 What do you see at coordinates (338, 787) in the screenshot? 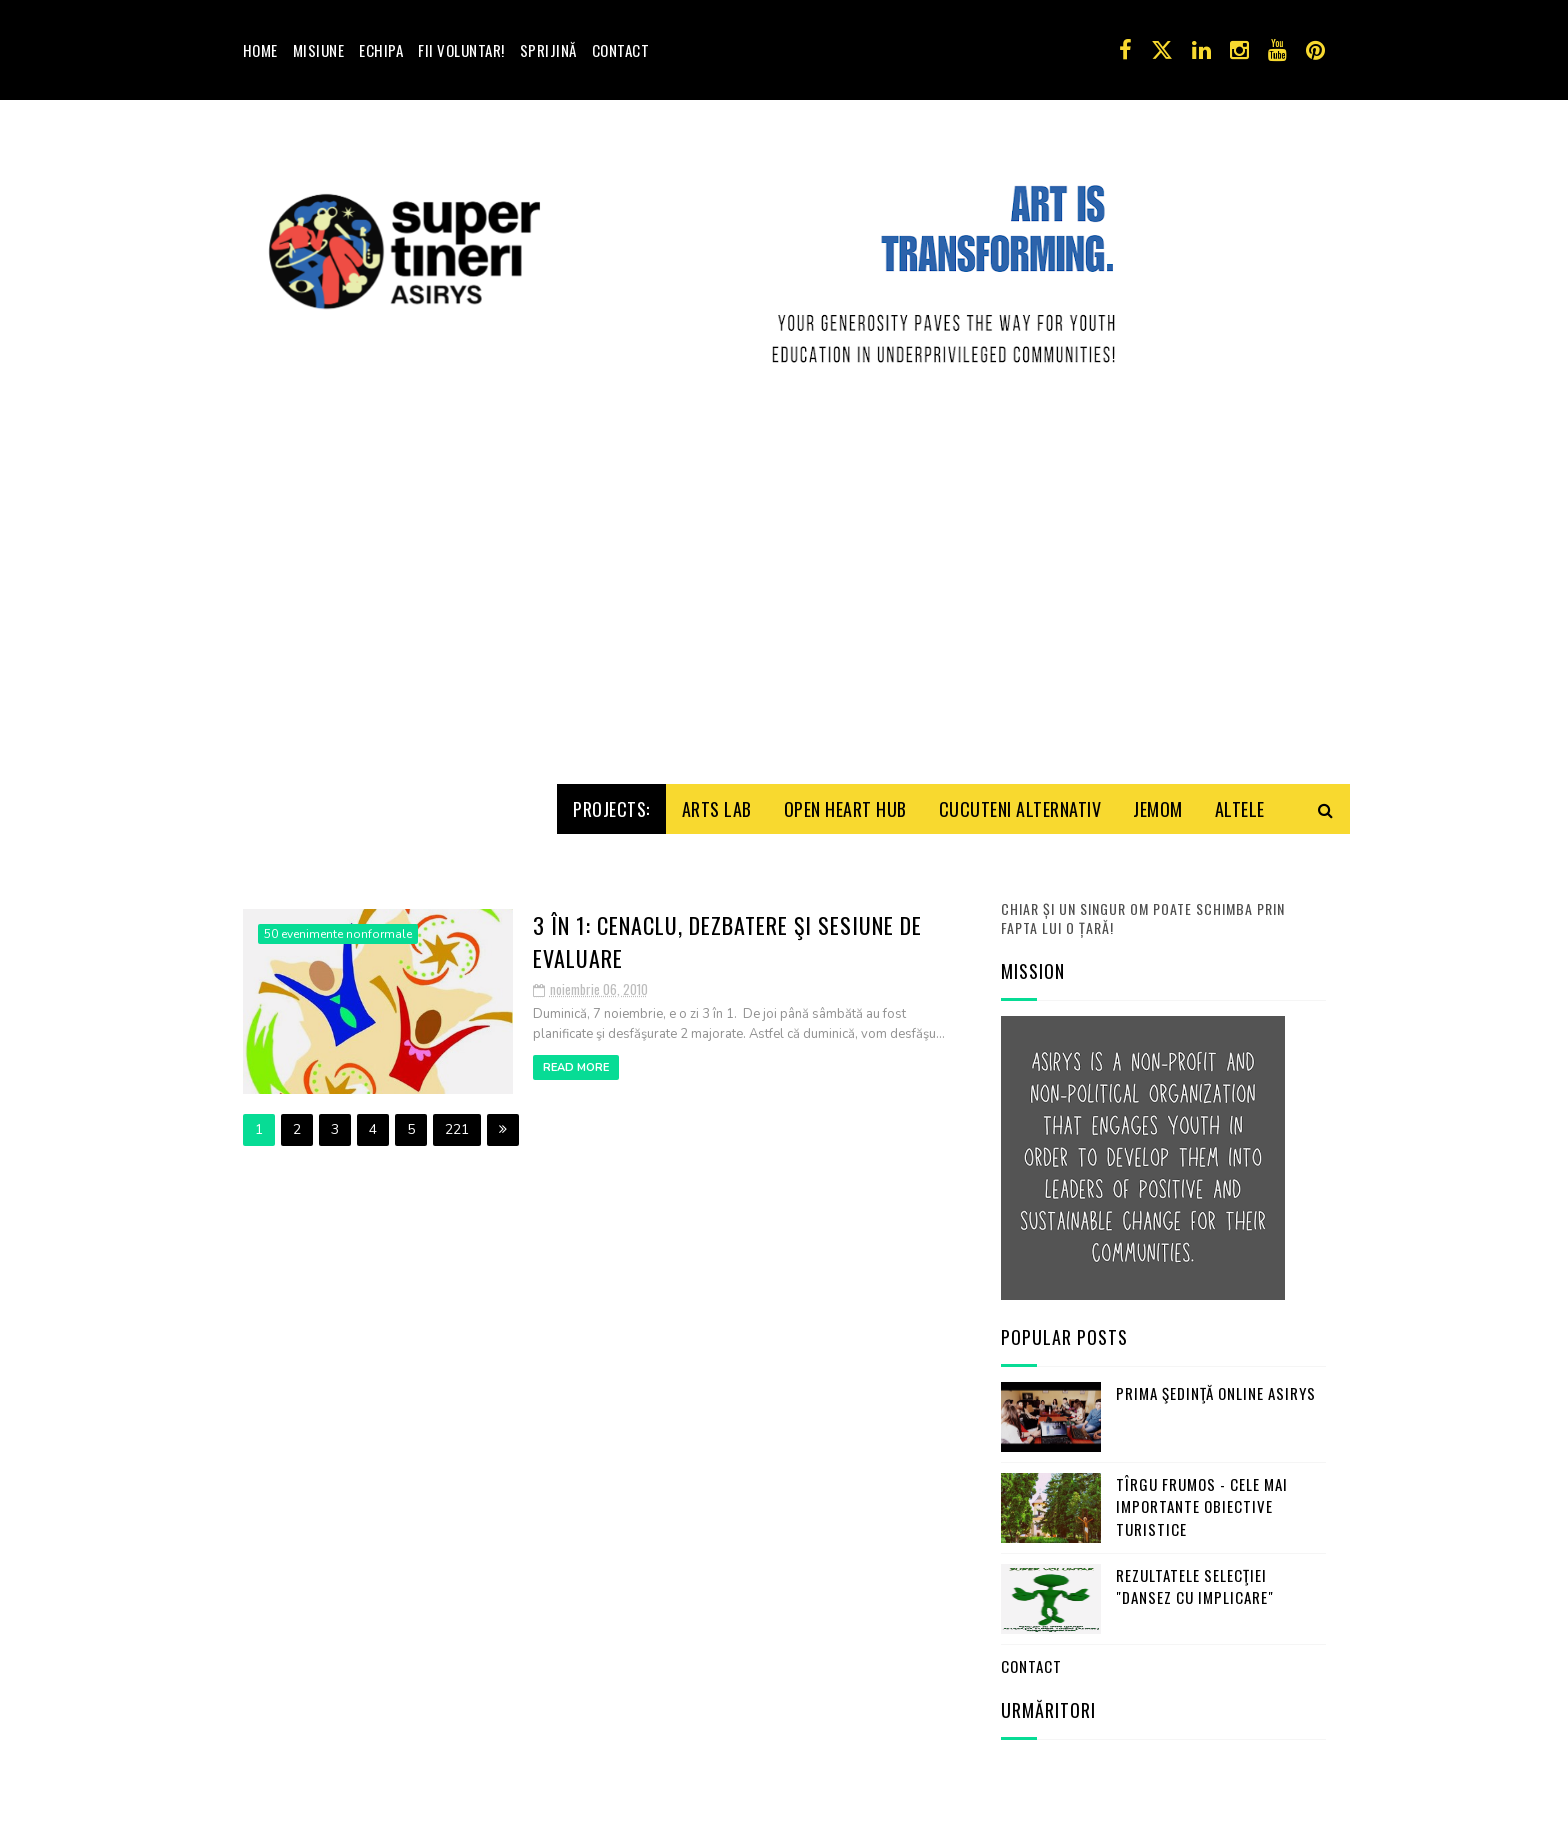
I see `50 evenimente nonformale` at bounding box center [338, 787].